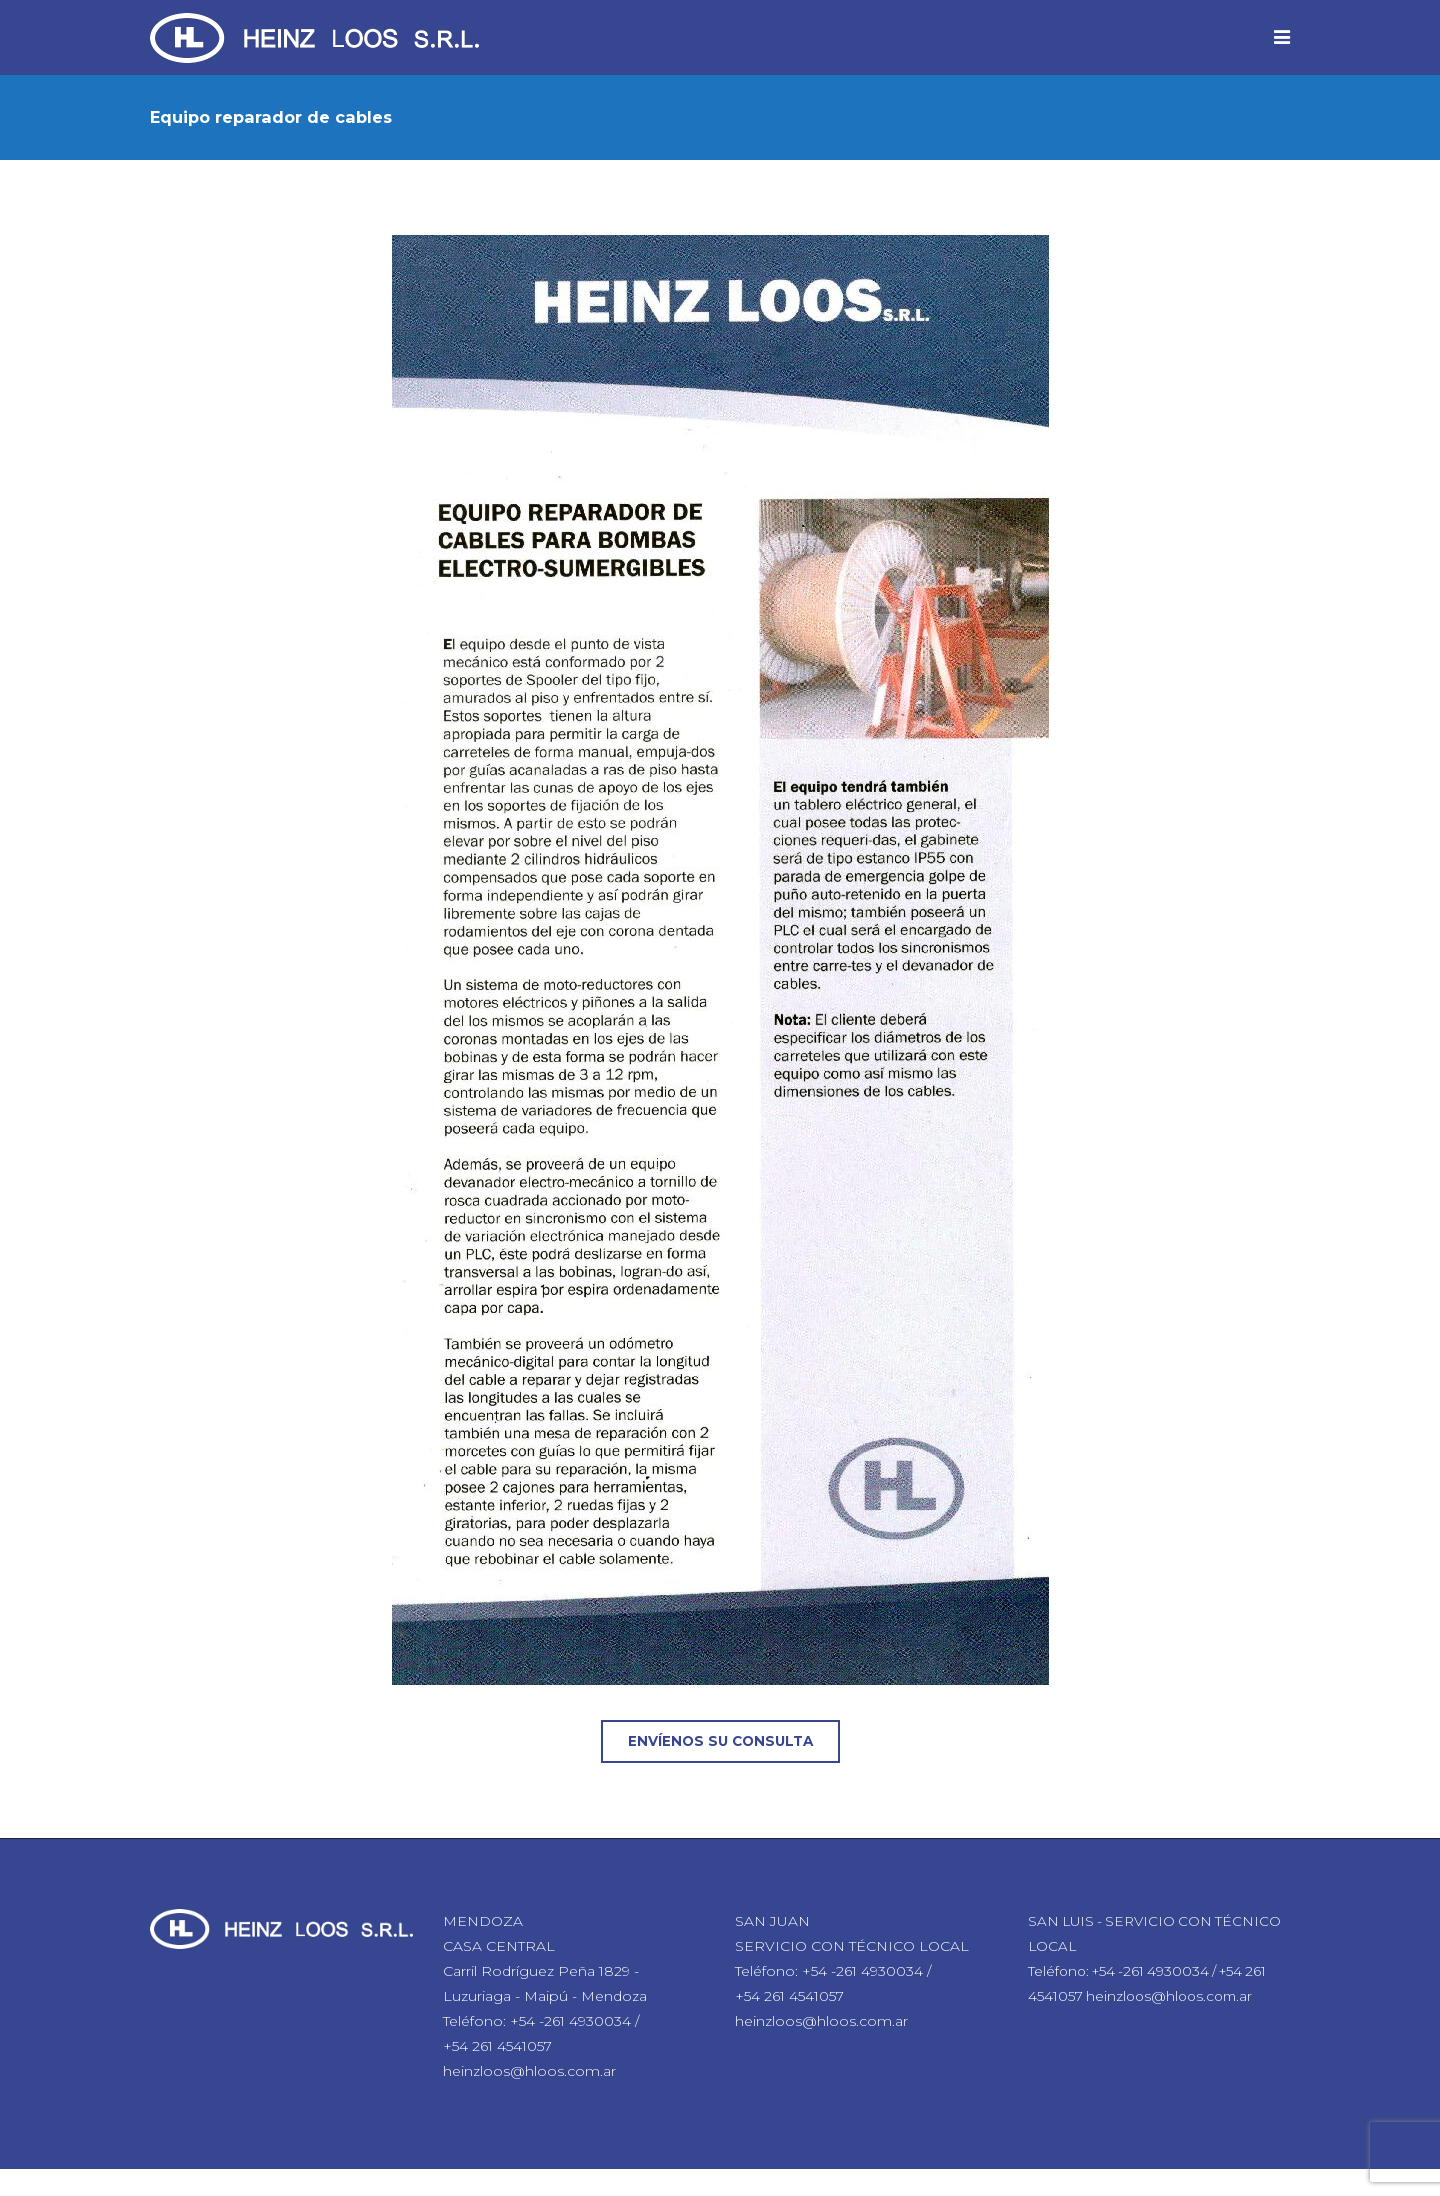 Image resolution: width=1440 pixels, height=2196 pixels. I want to click on Envíenos su consulta, so click(720, 1741).